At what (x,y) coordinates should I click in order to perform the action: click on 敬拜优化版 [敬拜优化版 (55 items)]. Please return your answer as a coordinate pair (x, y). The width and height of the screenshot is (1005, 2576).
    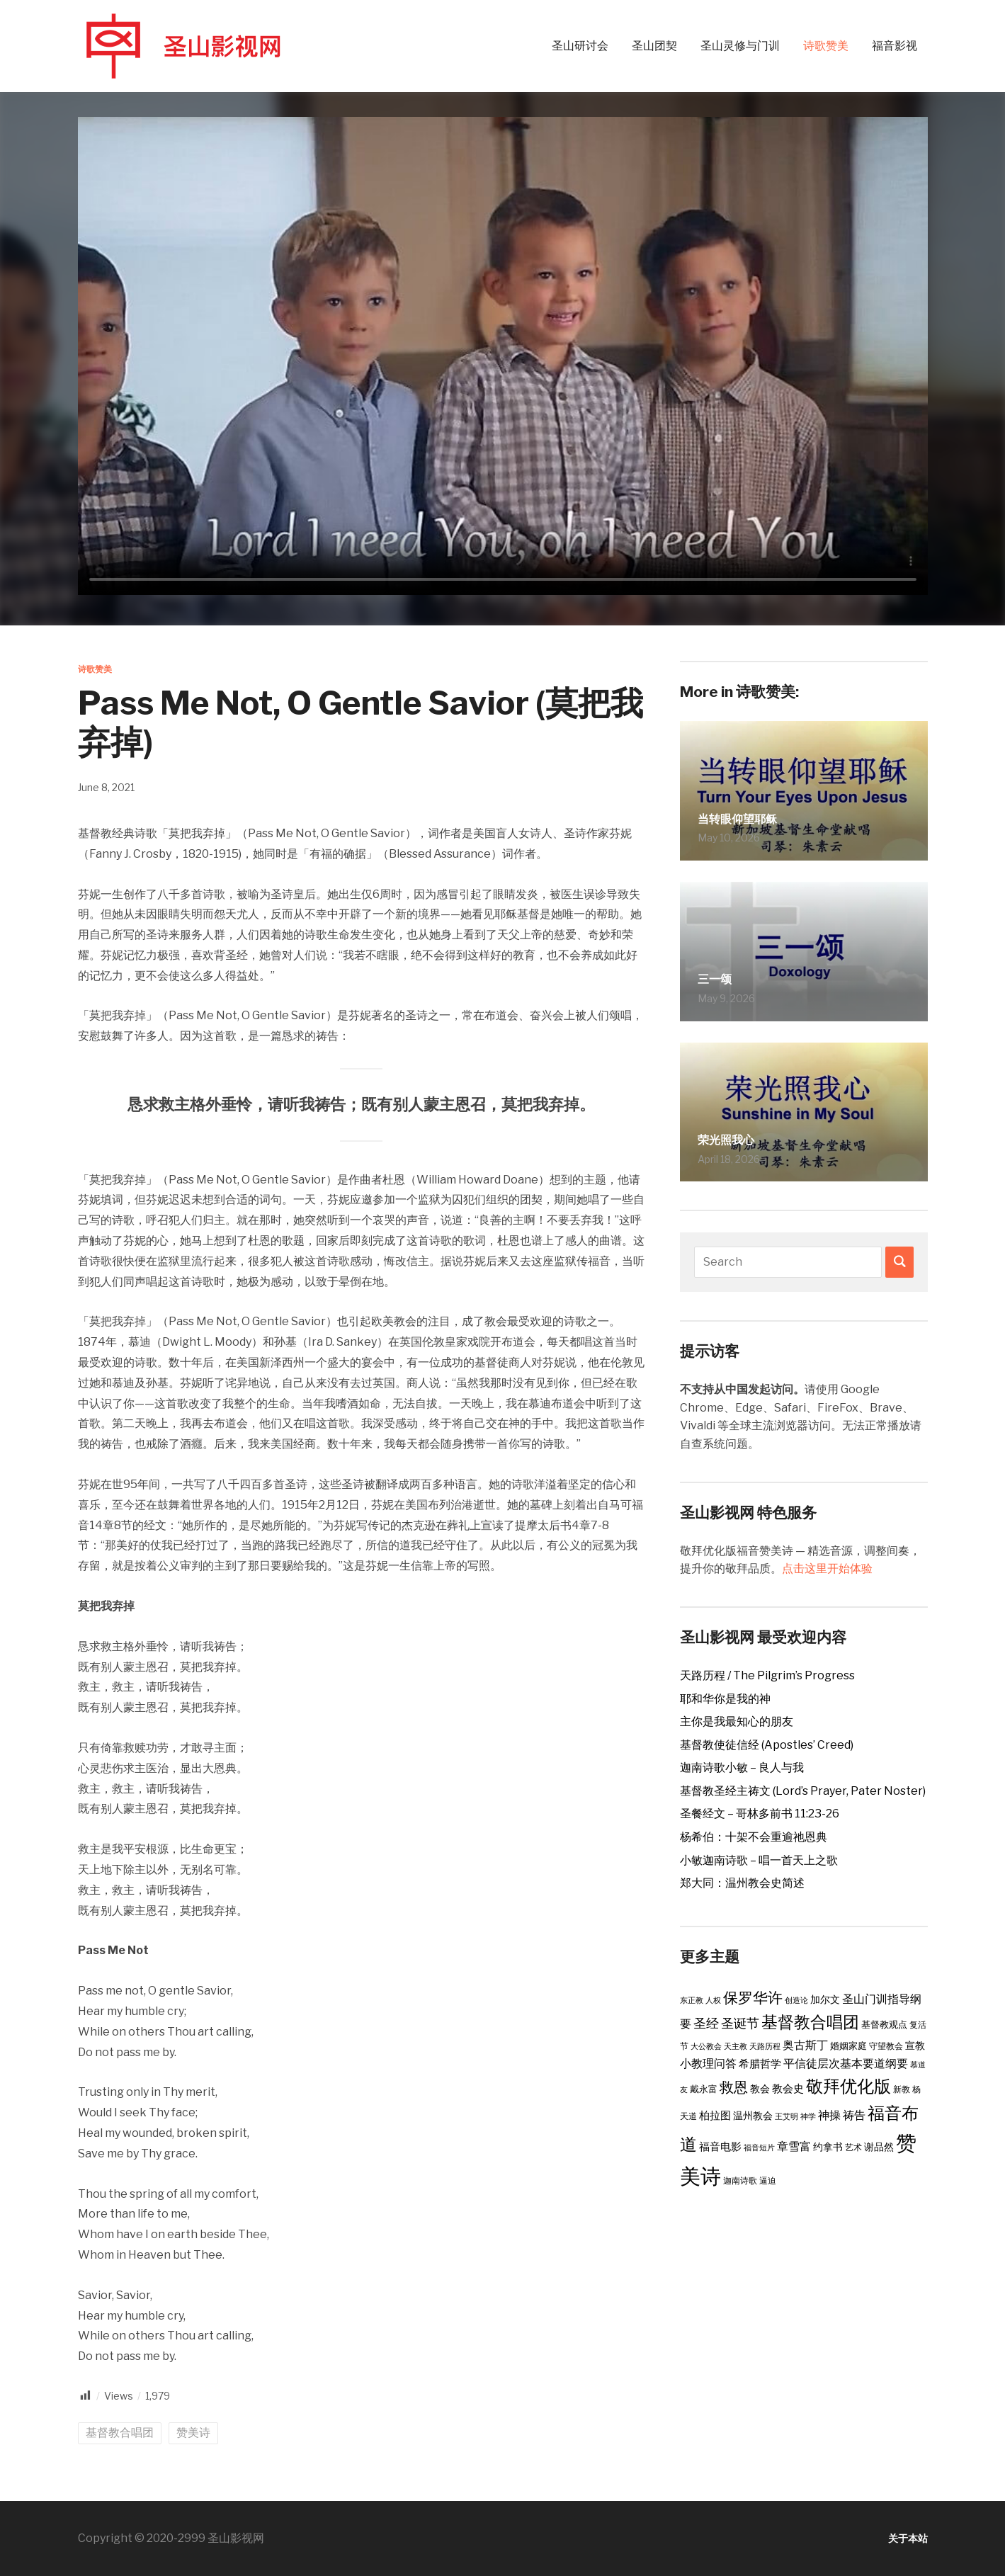
    Looking at the image, I should click on (848, 2085).